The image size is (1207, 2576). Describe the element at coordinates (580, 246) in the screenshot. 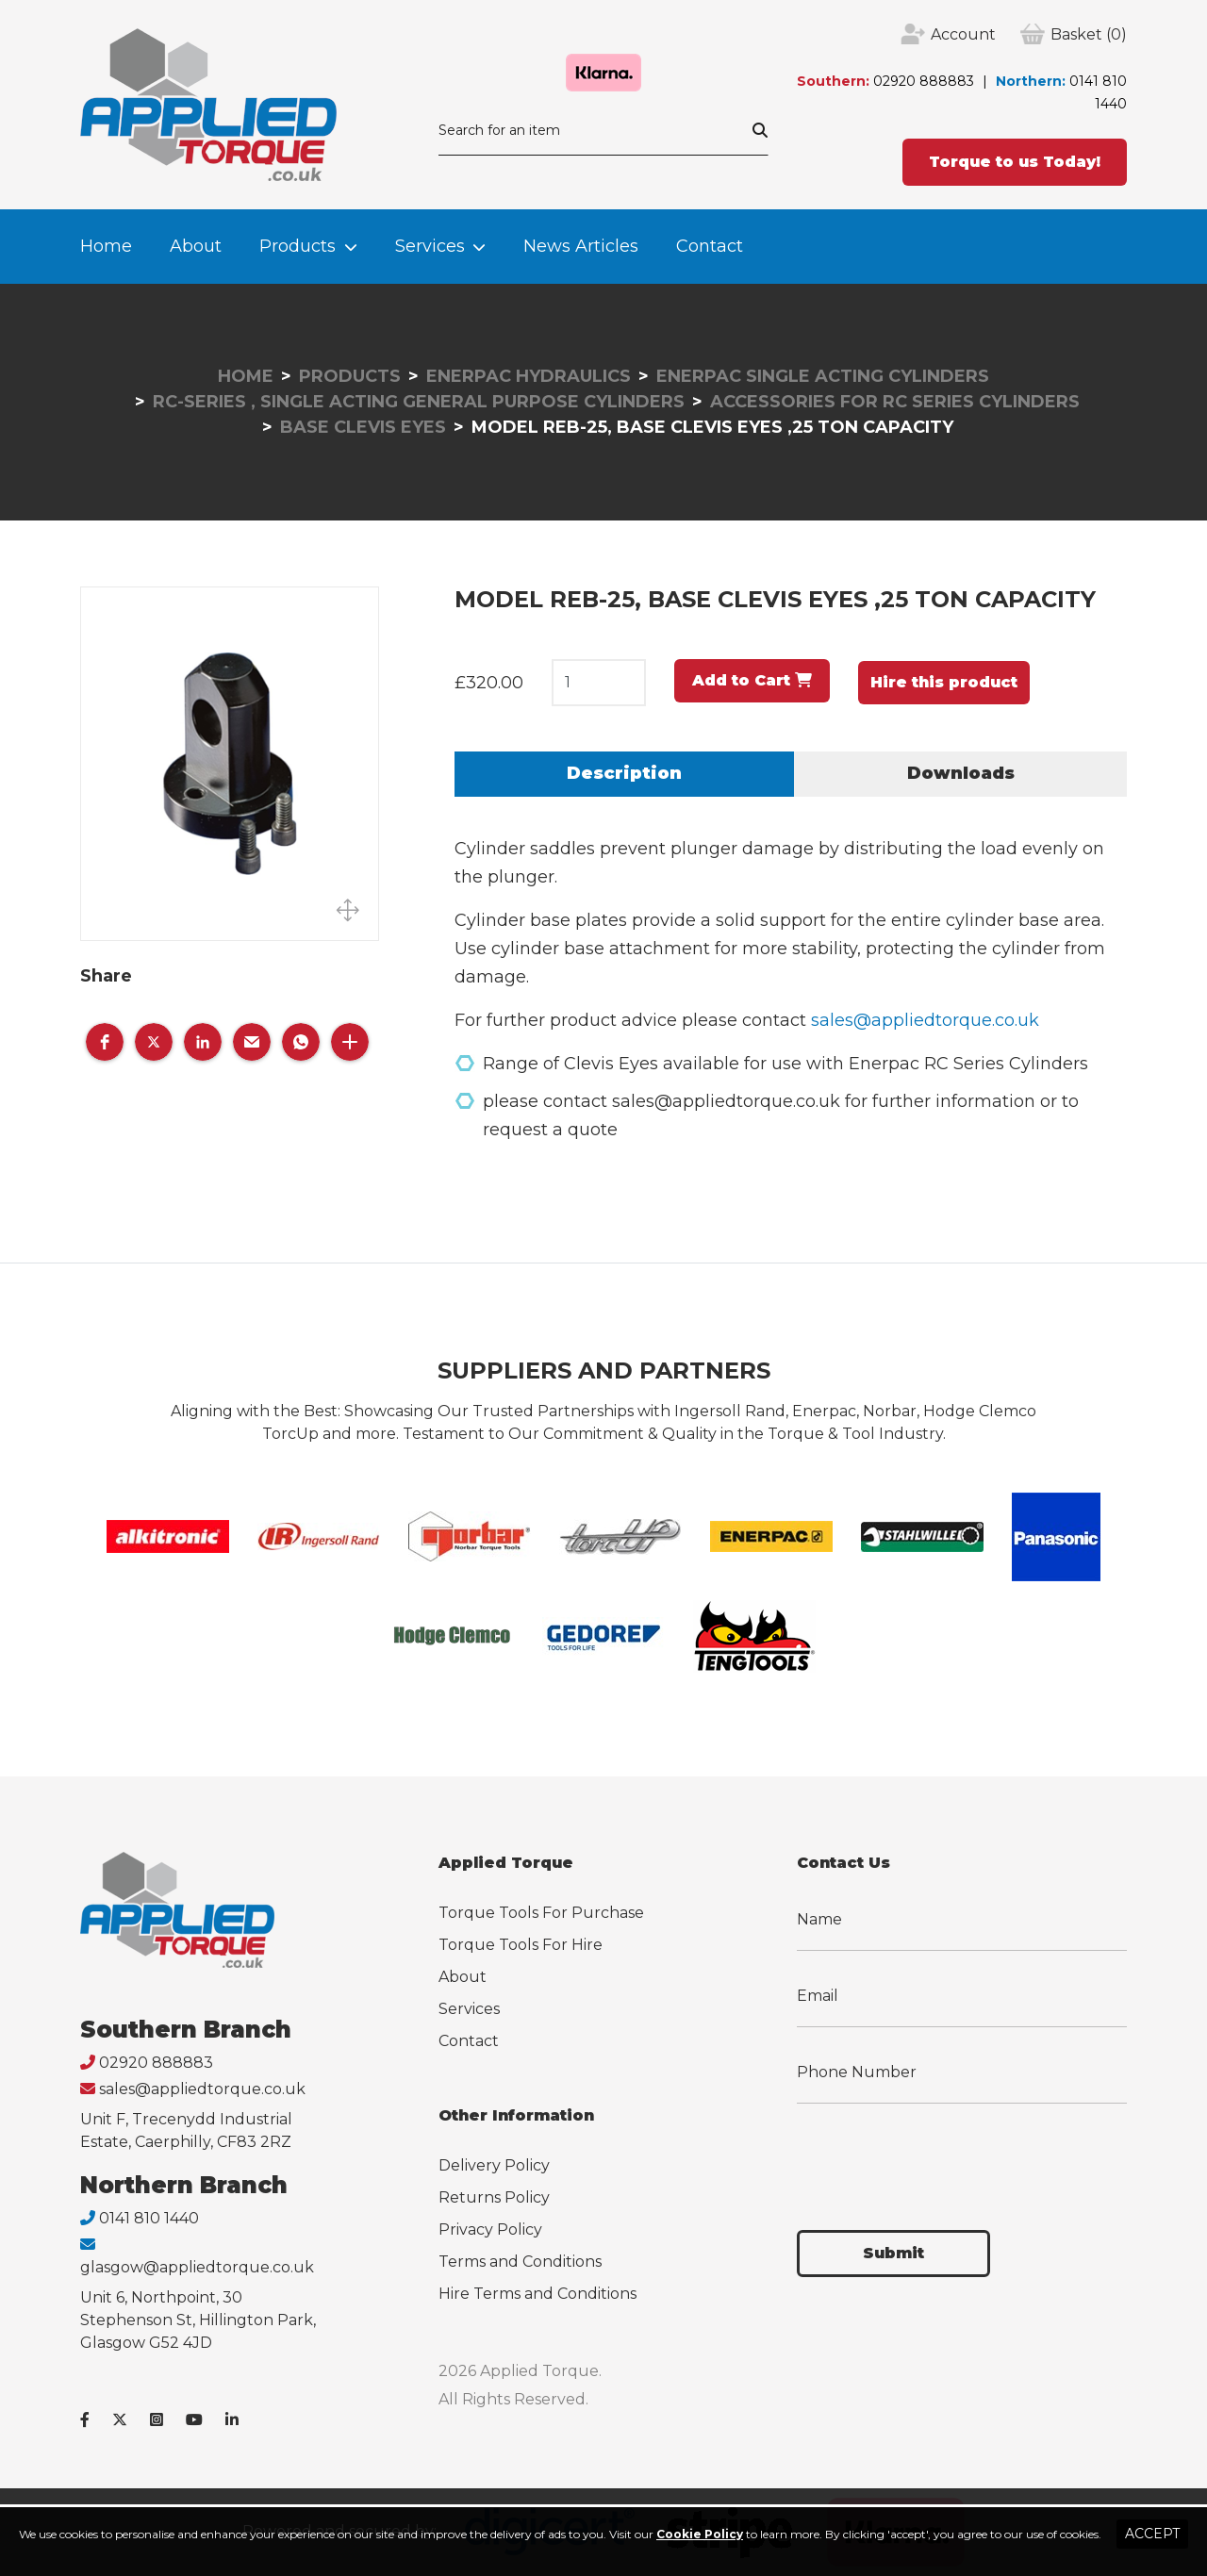

I see `News Articles` at that location.